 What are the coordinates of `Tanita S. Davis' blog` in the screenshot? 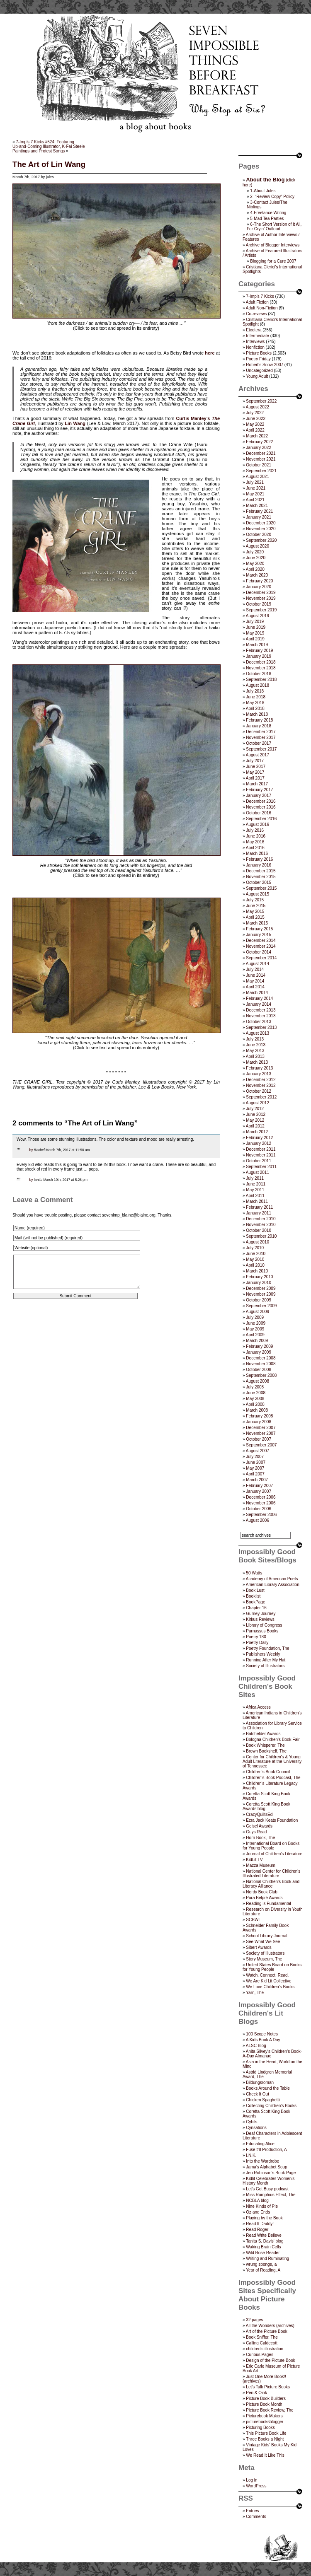 It's located at (264, 2241).